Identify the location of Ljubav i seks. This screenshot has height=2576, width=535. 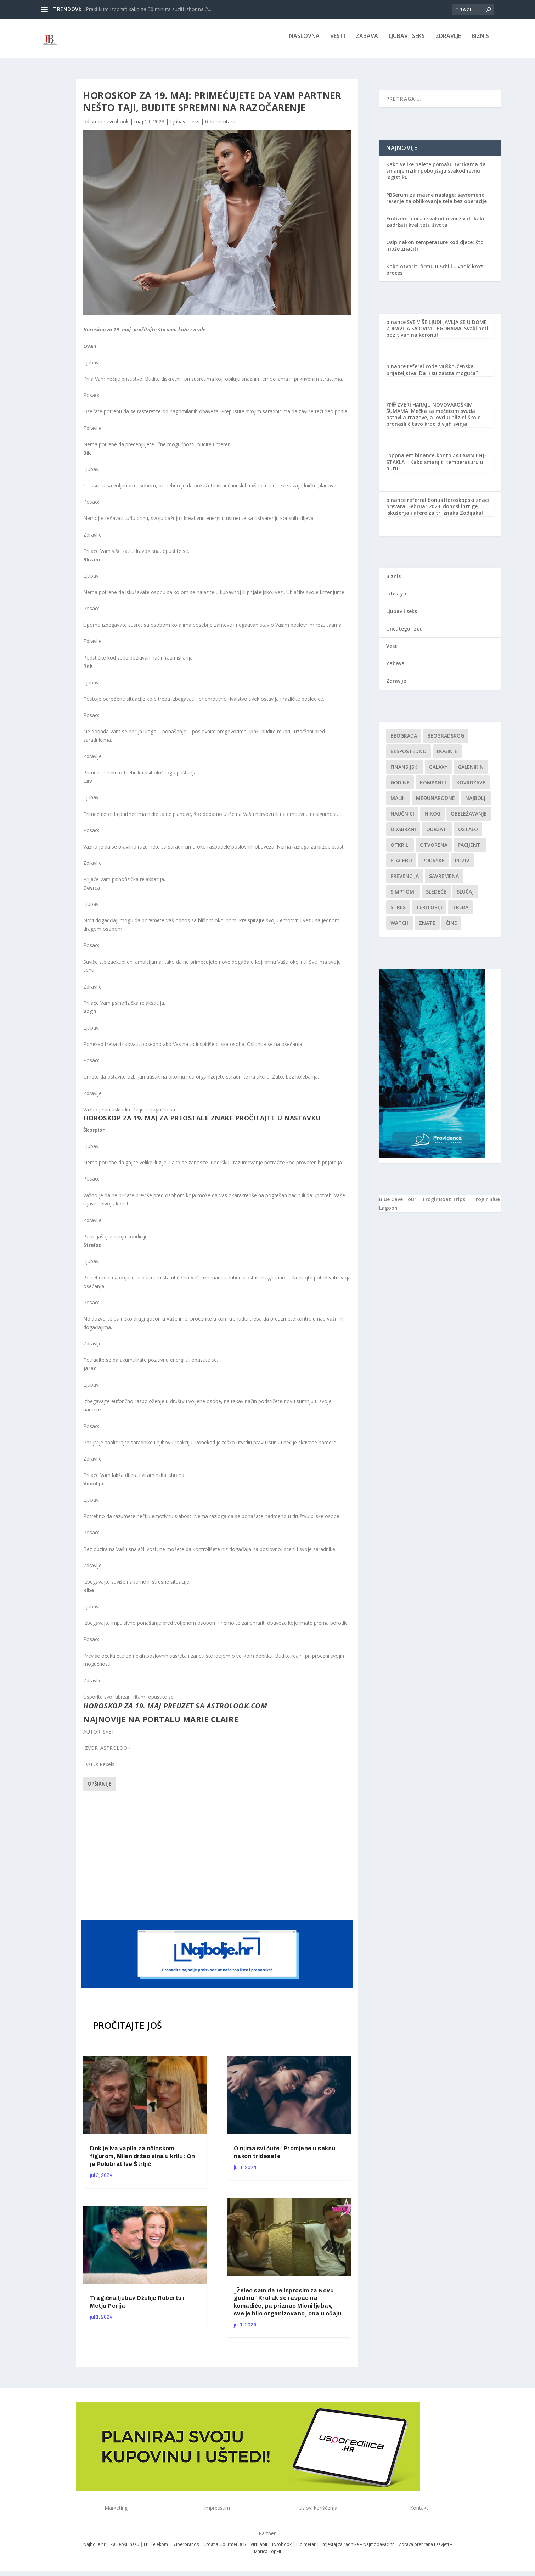
(407, 41).